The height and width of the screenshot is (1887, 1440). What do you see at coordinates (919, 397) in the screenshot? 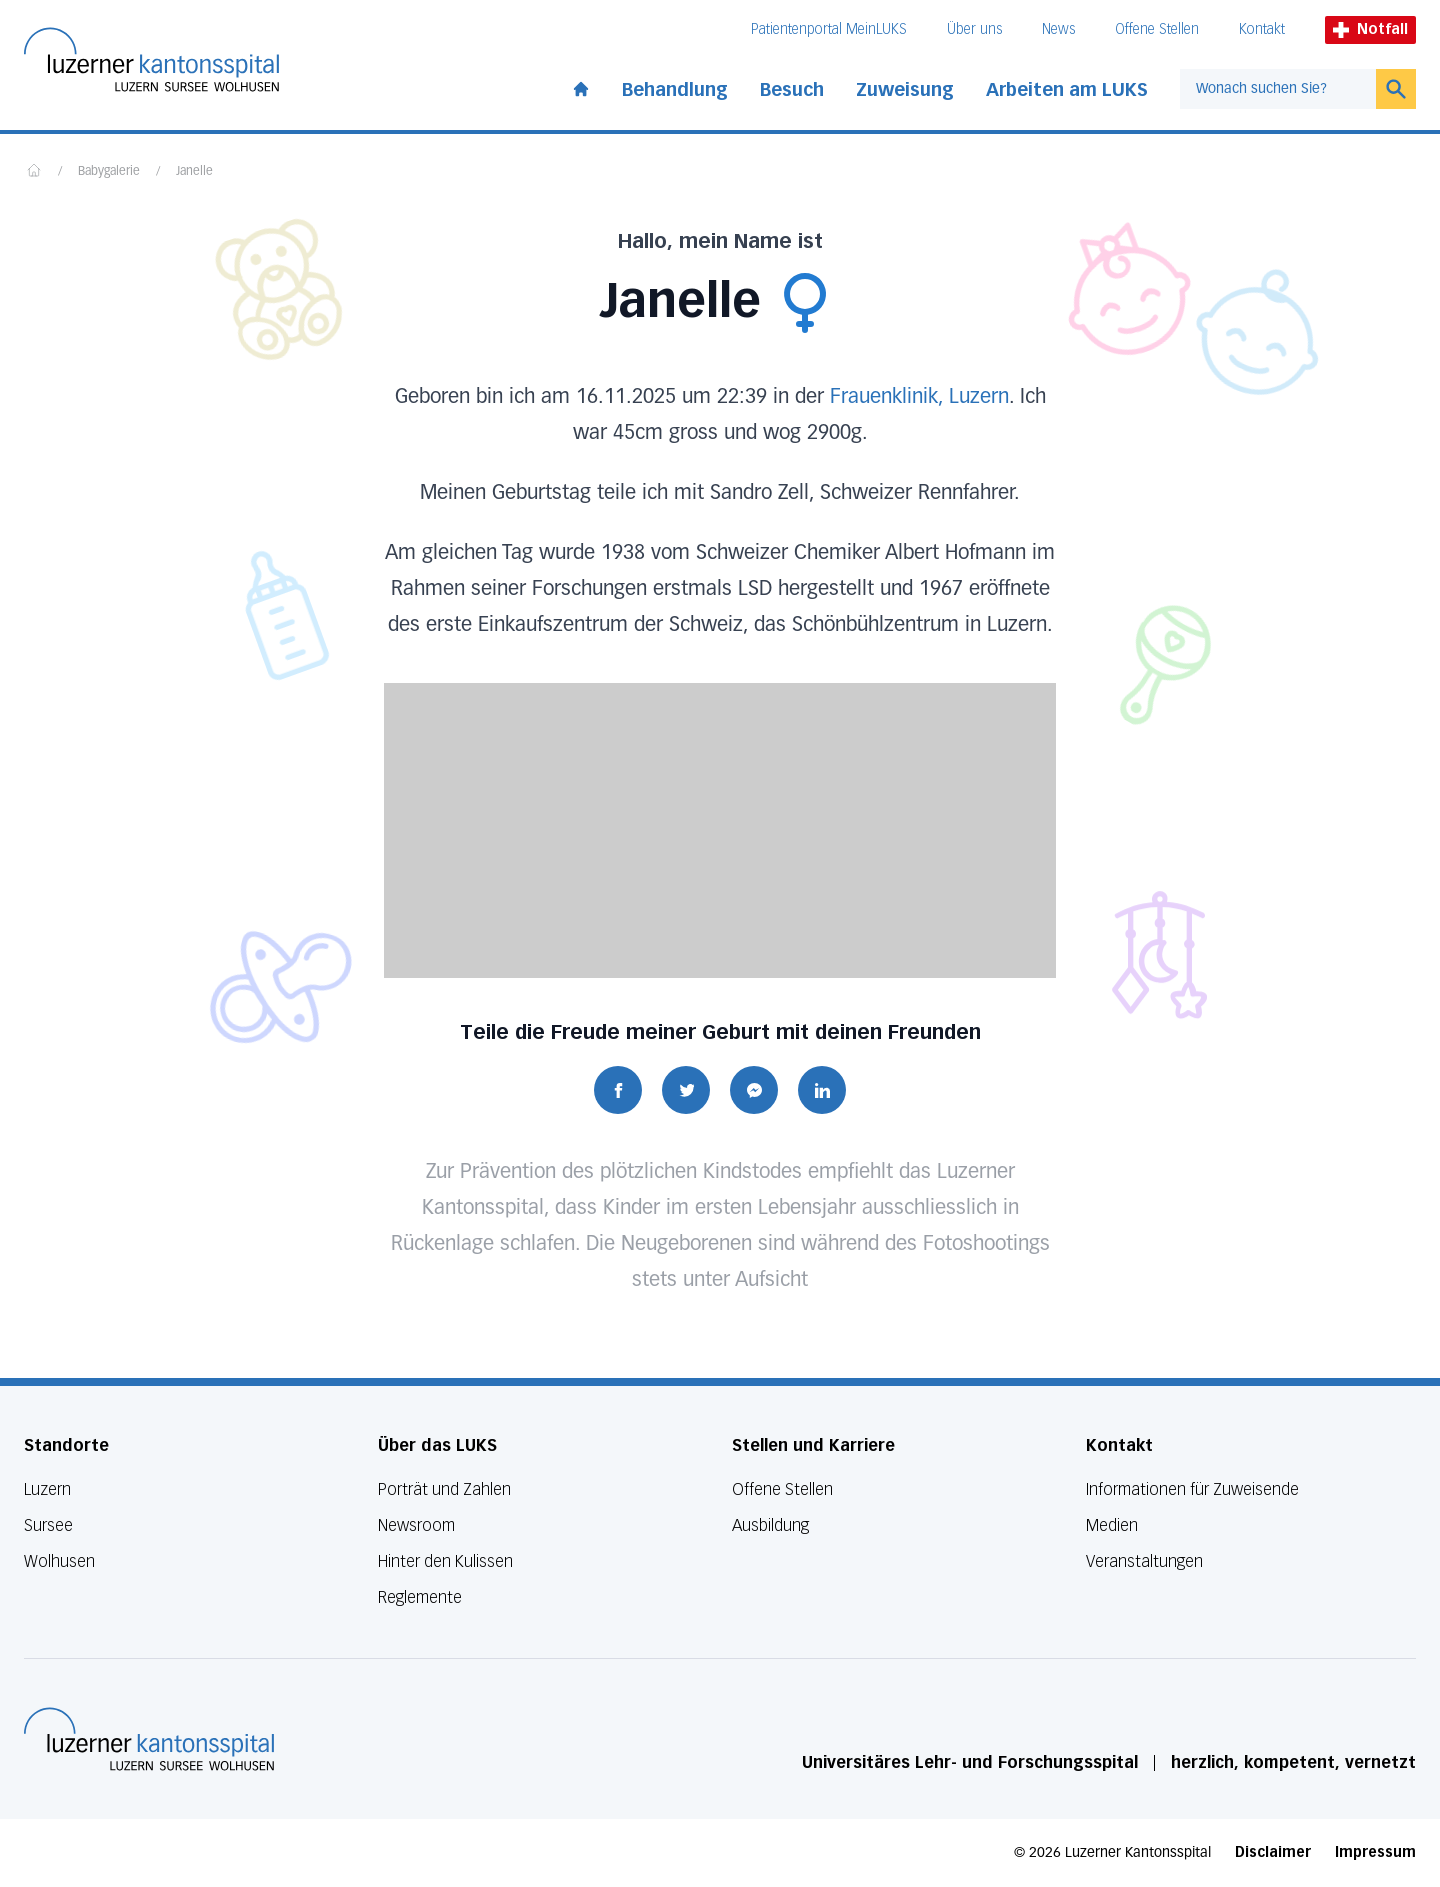
I see `Frauenklinik, Luzern` at bounding box center [919, 397].